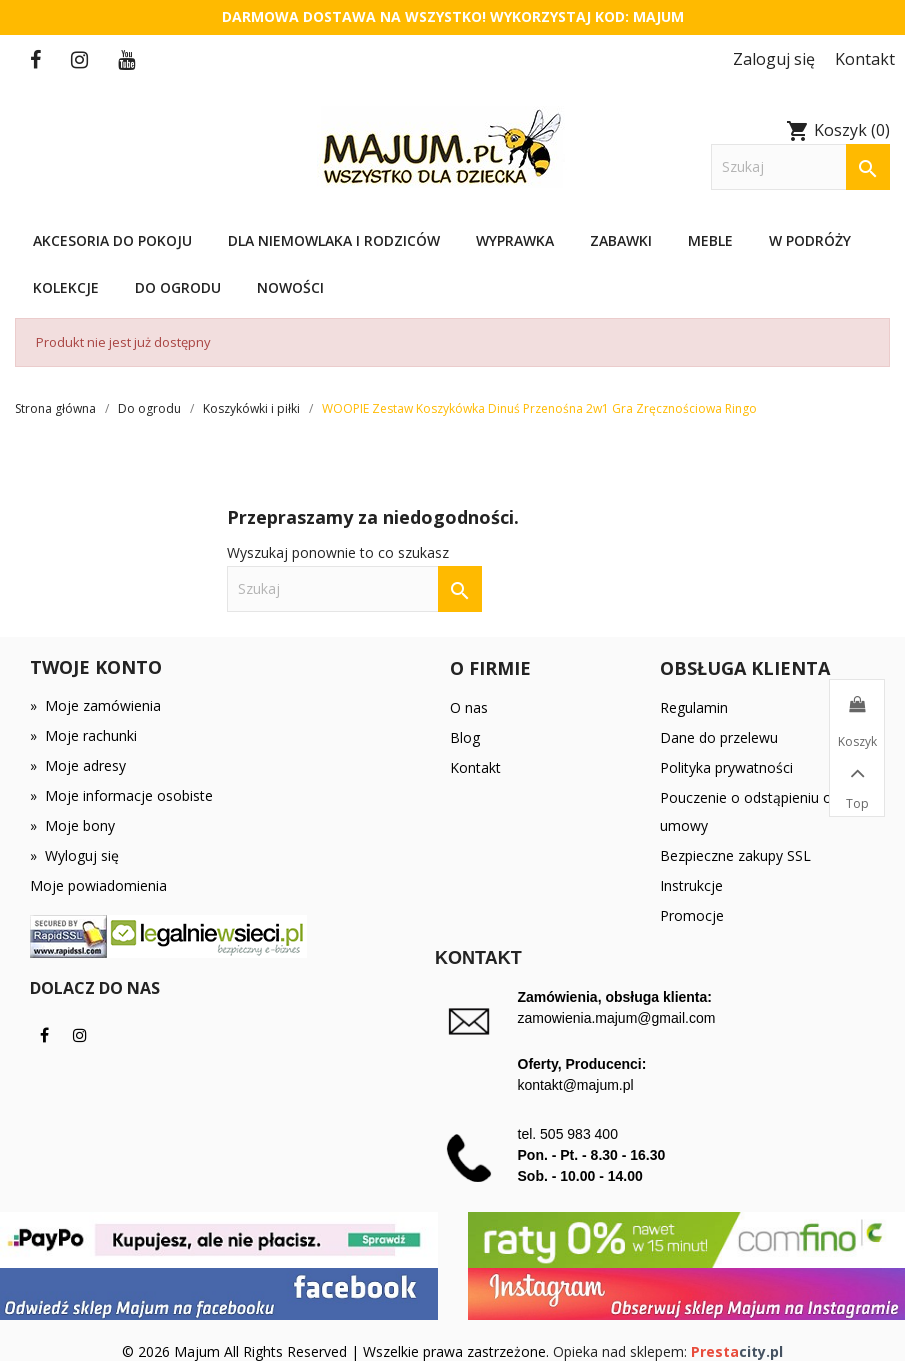  Describe the element at coordinates (719, 737) in the screenshot. I see `Dane do przelewu` at that location.